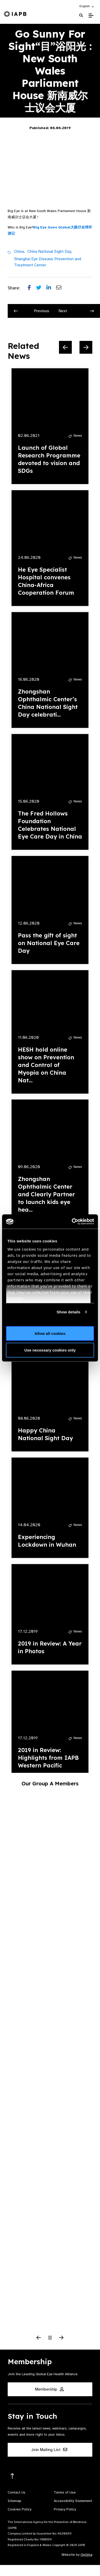 This screenshot has width=100, height=2576. Describe the element at coordinates (49, 251) in the screenshot. I see `China National Sight Day,` at that location.